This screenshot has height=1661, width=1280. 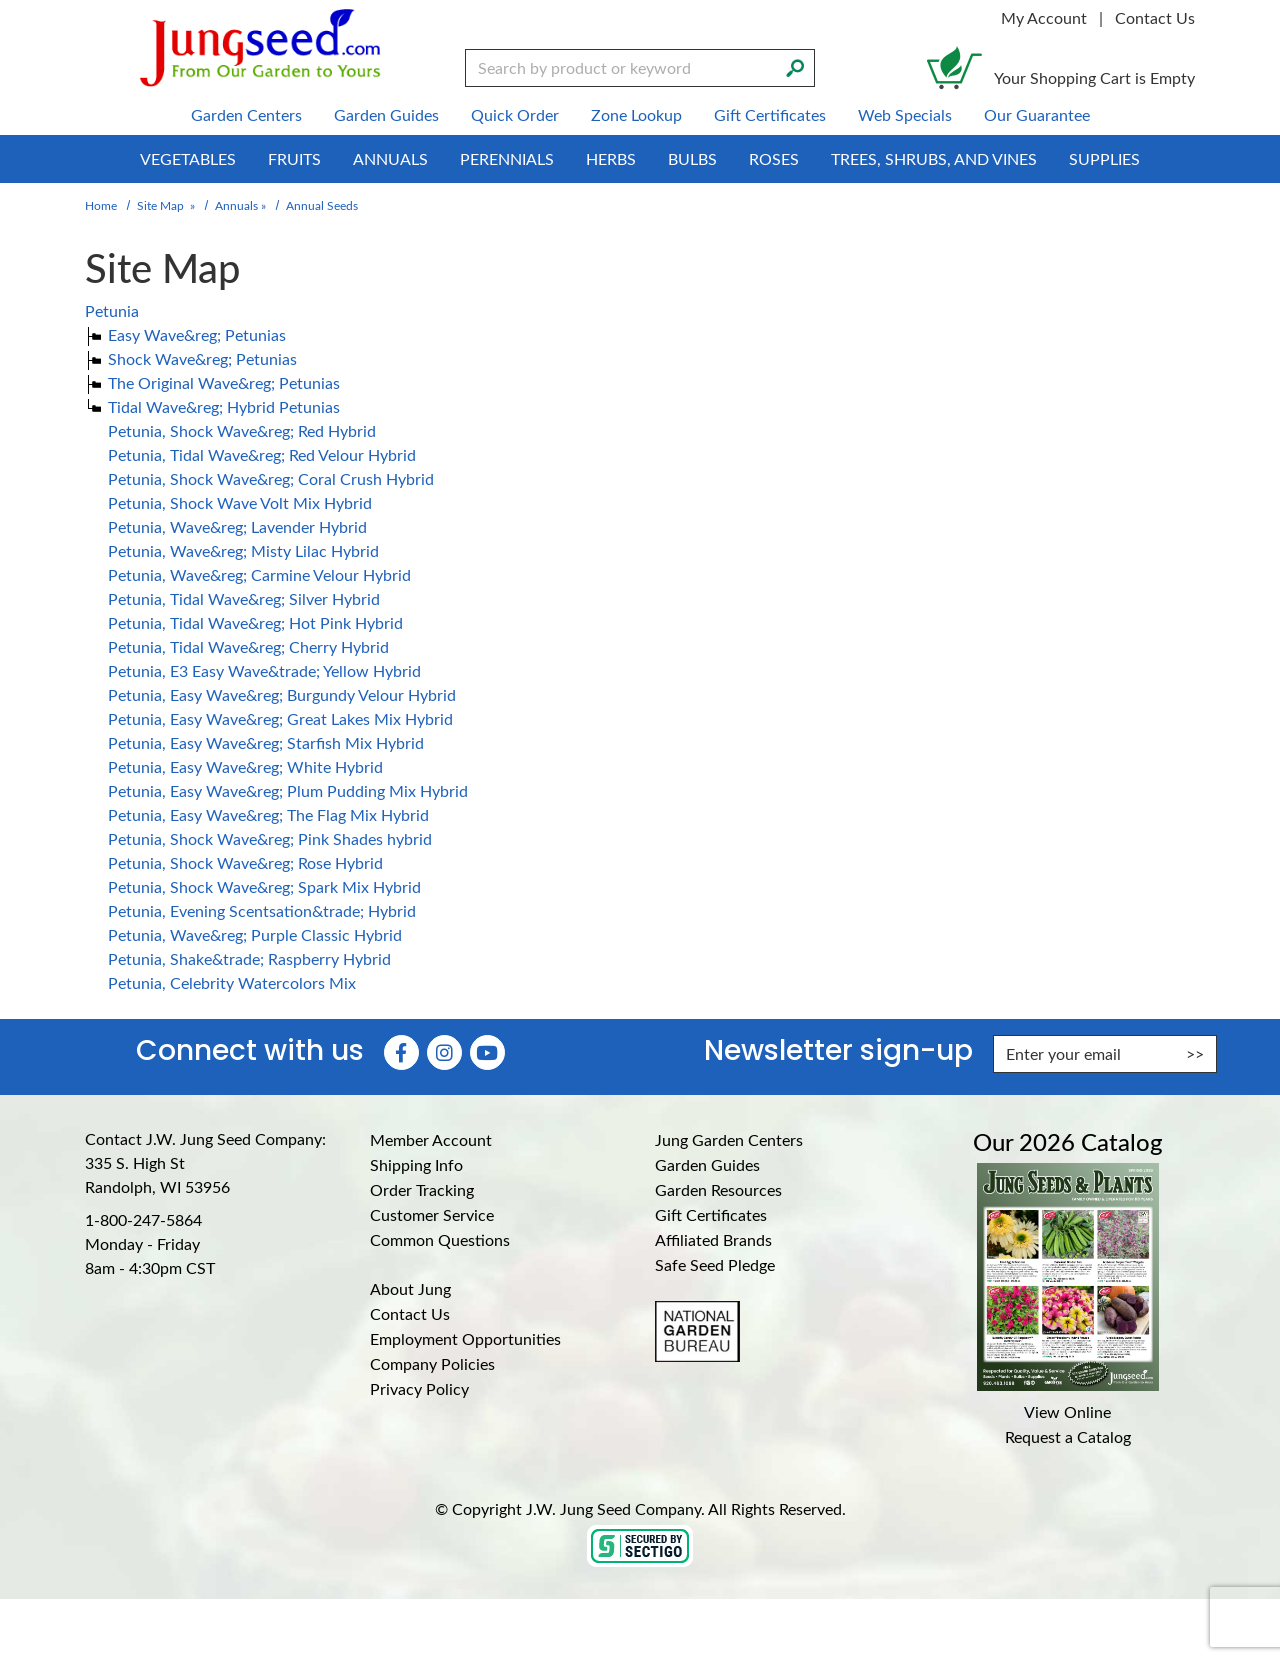 What do you see at coordinates (271, 478) in the screenshot?
I see `Petunia, Shock Wave&reg; Coral Crush Hybrid` at bounding box center [271, 478].